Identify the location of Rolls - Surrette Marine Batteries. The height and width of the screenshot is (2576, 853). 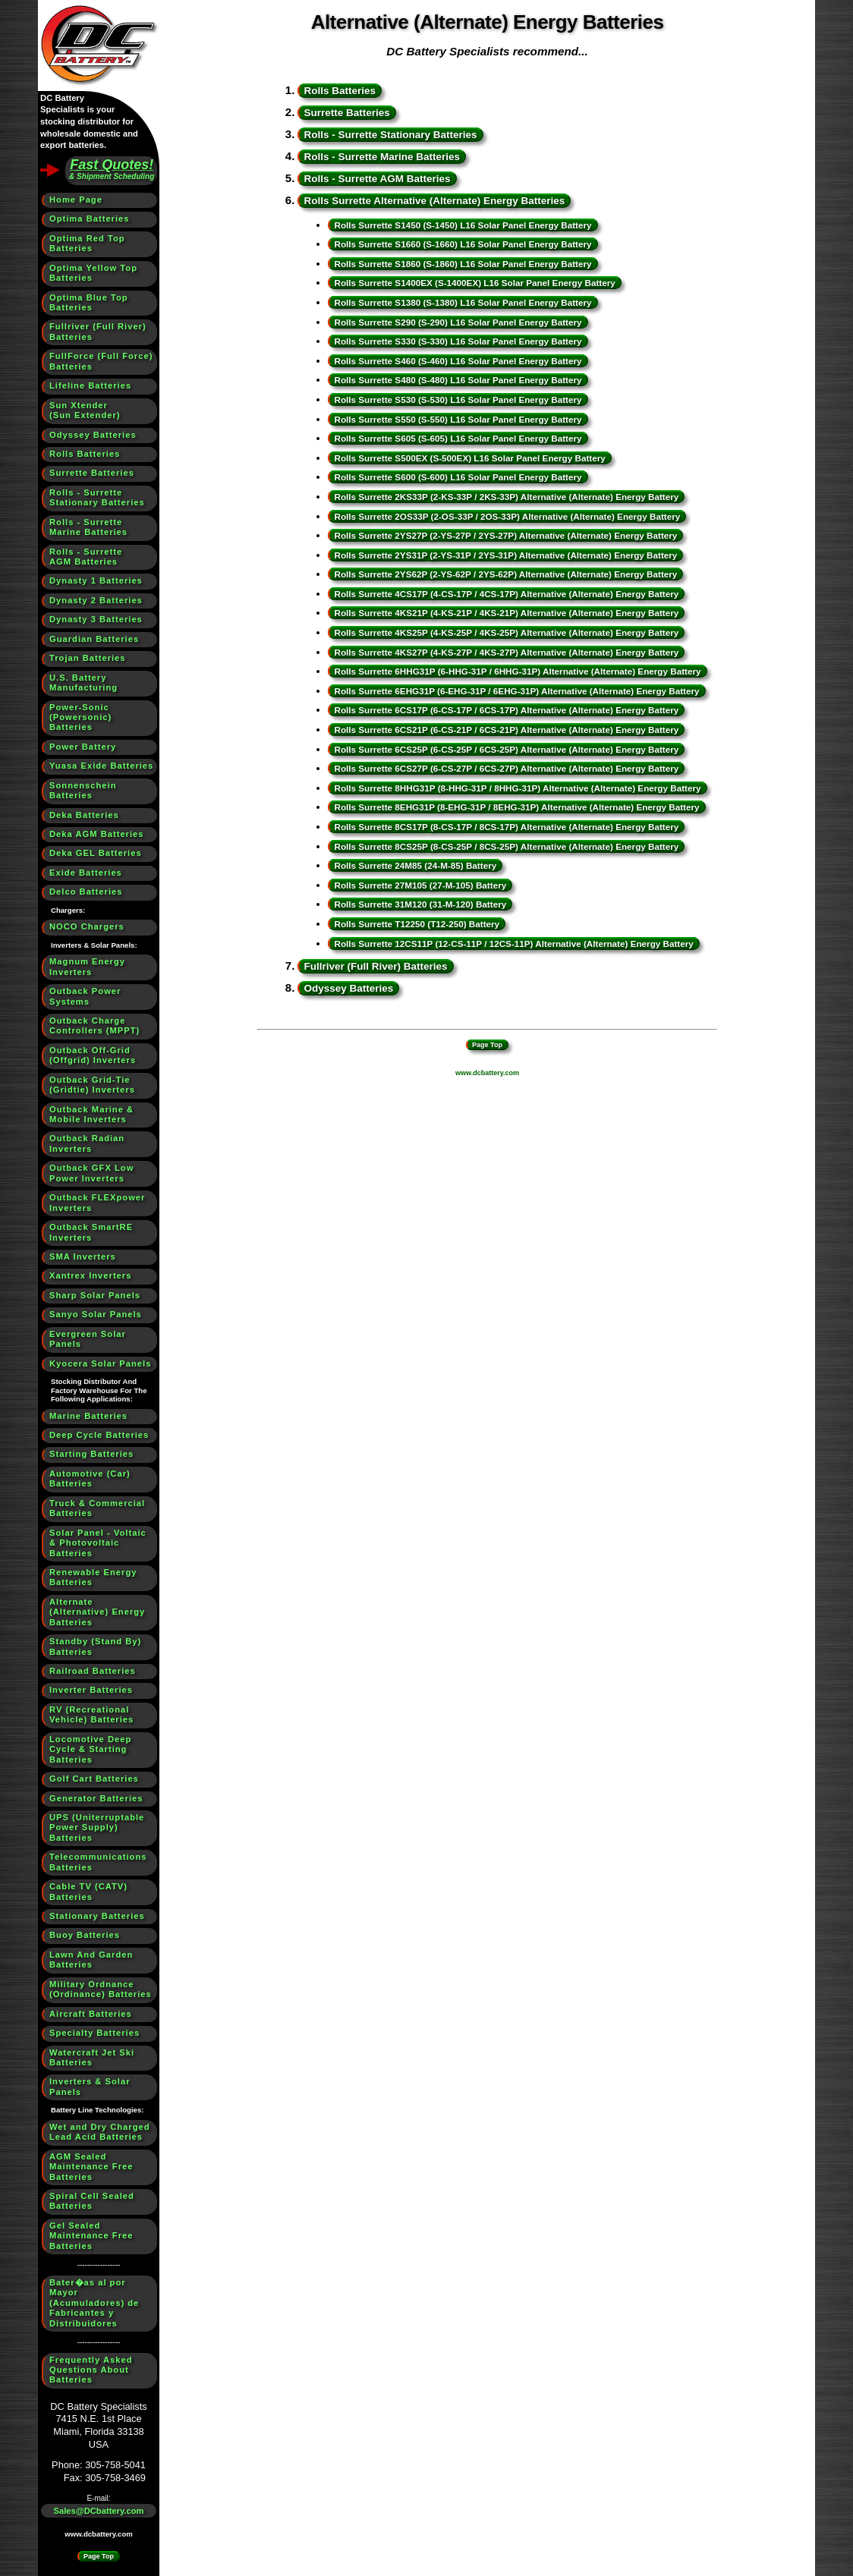
(382, 156).